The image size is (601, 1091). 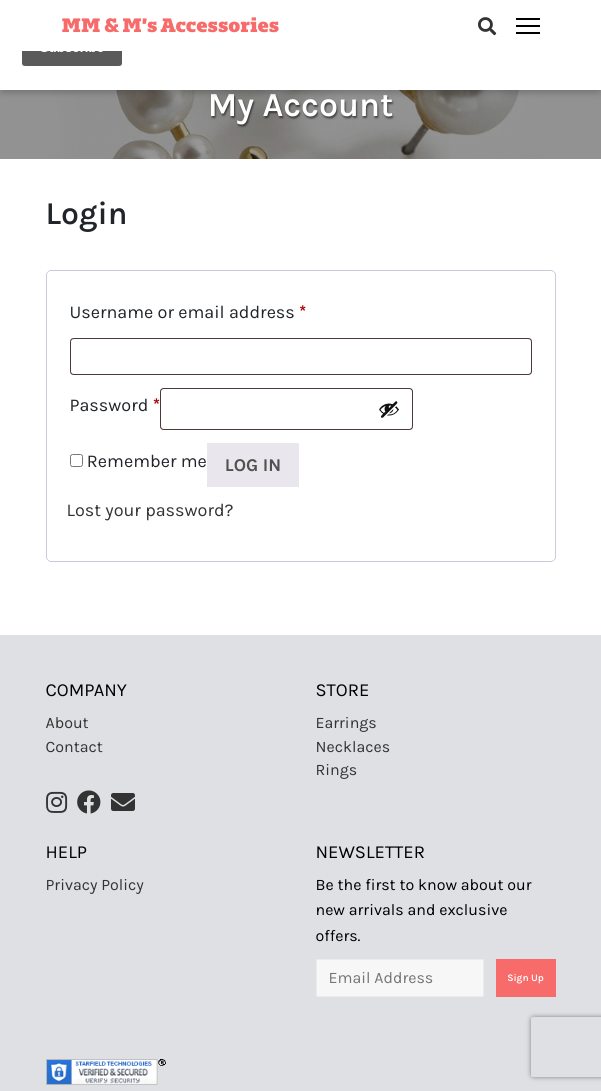 I want to click on Username or email address, so click(x=188, y=312).